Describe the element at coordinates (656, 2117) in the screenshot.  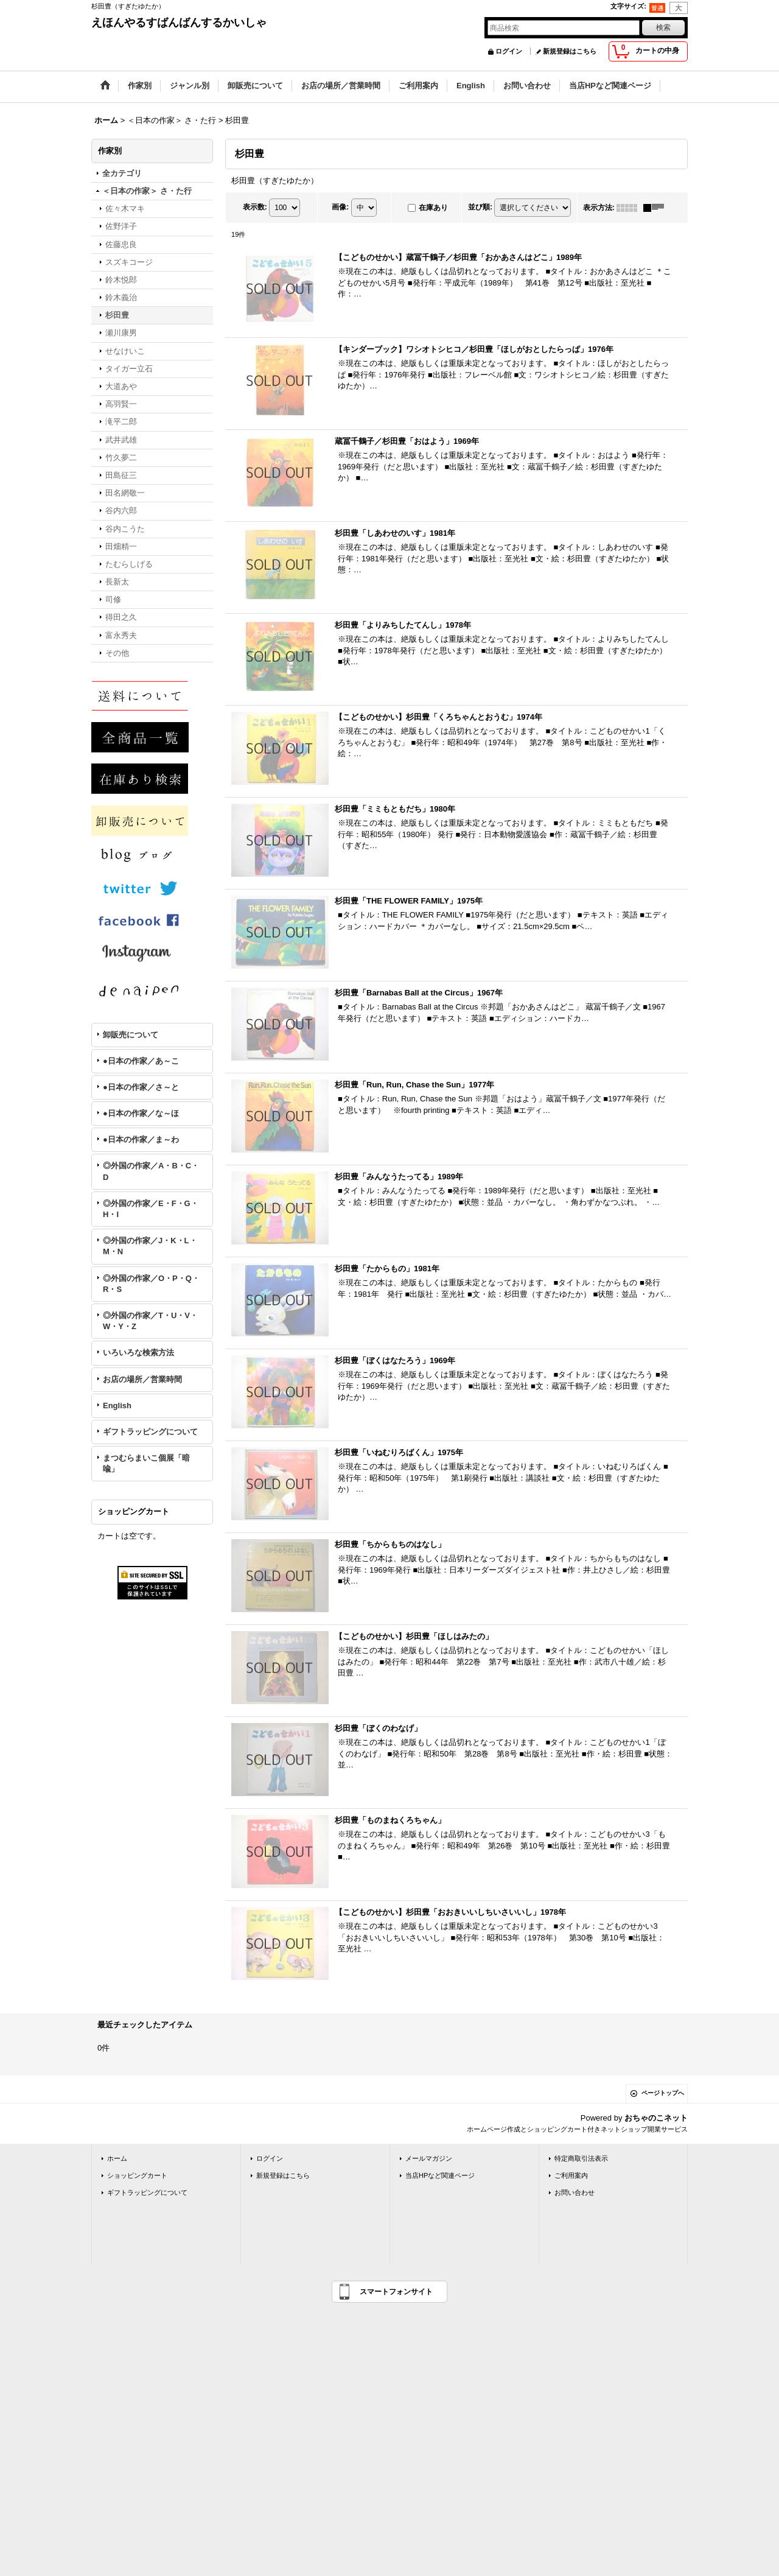
I see `おちゃのこネット` at that location.